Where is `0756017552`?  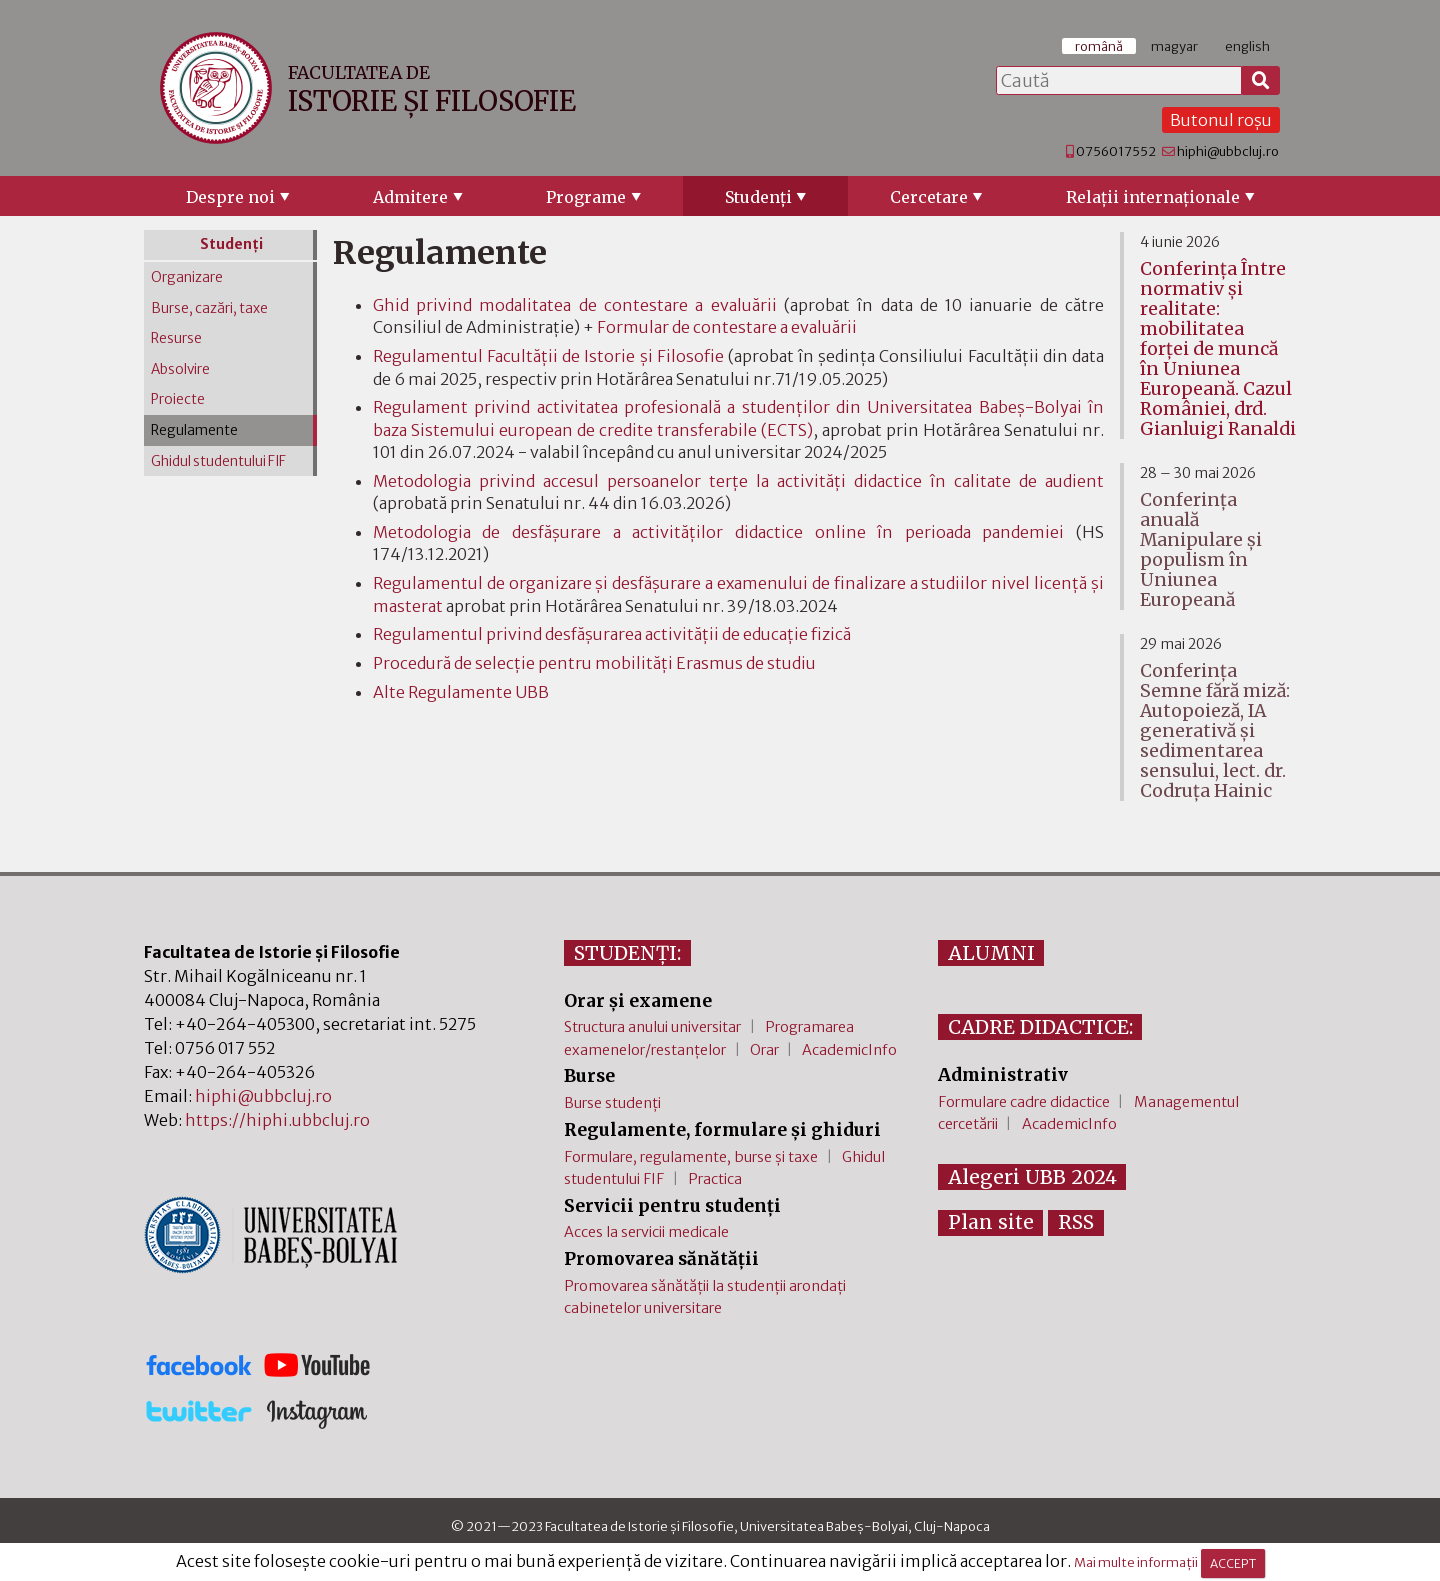
0756017552 is located at coordinates (1116, 151).